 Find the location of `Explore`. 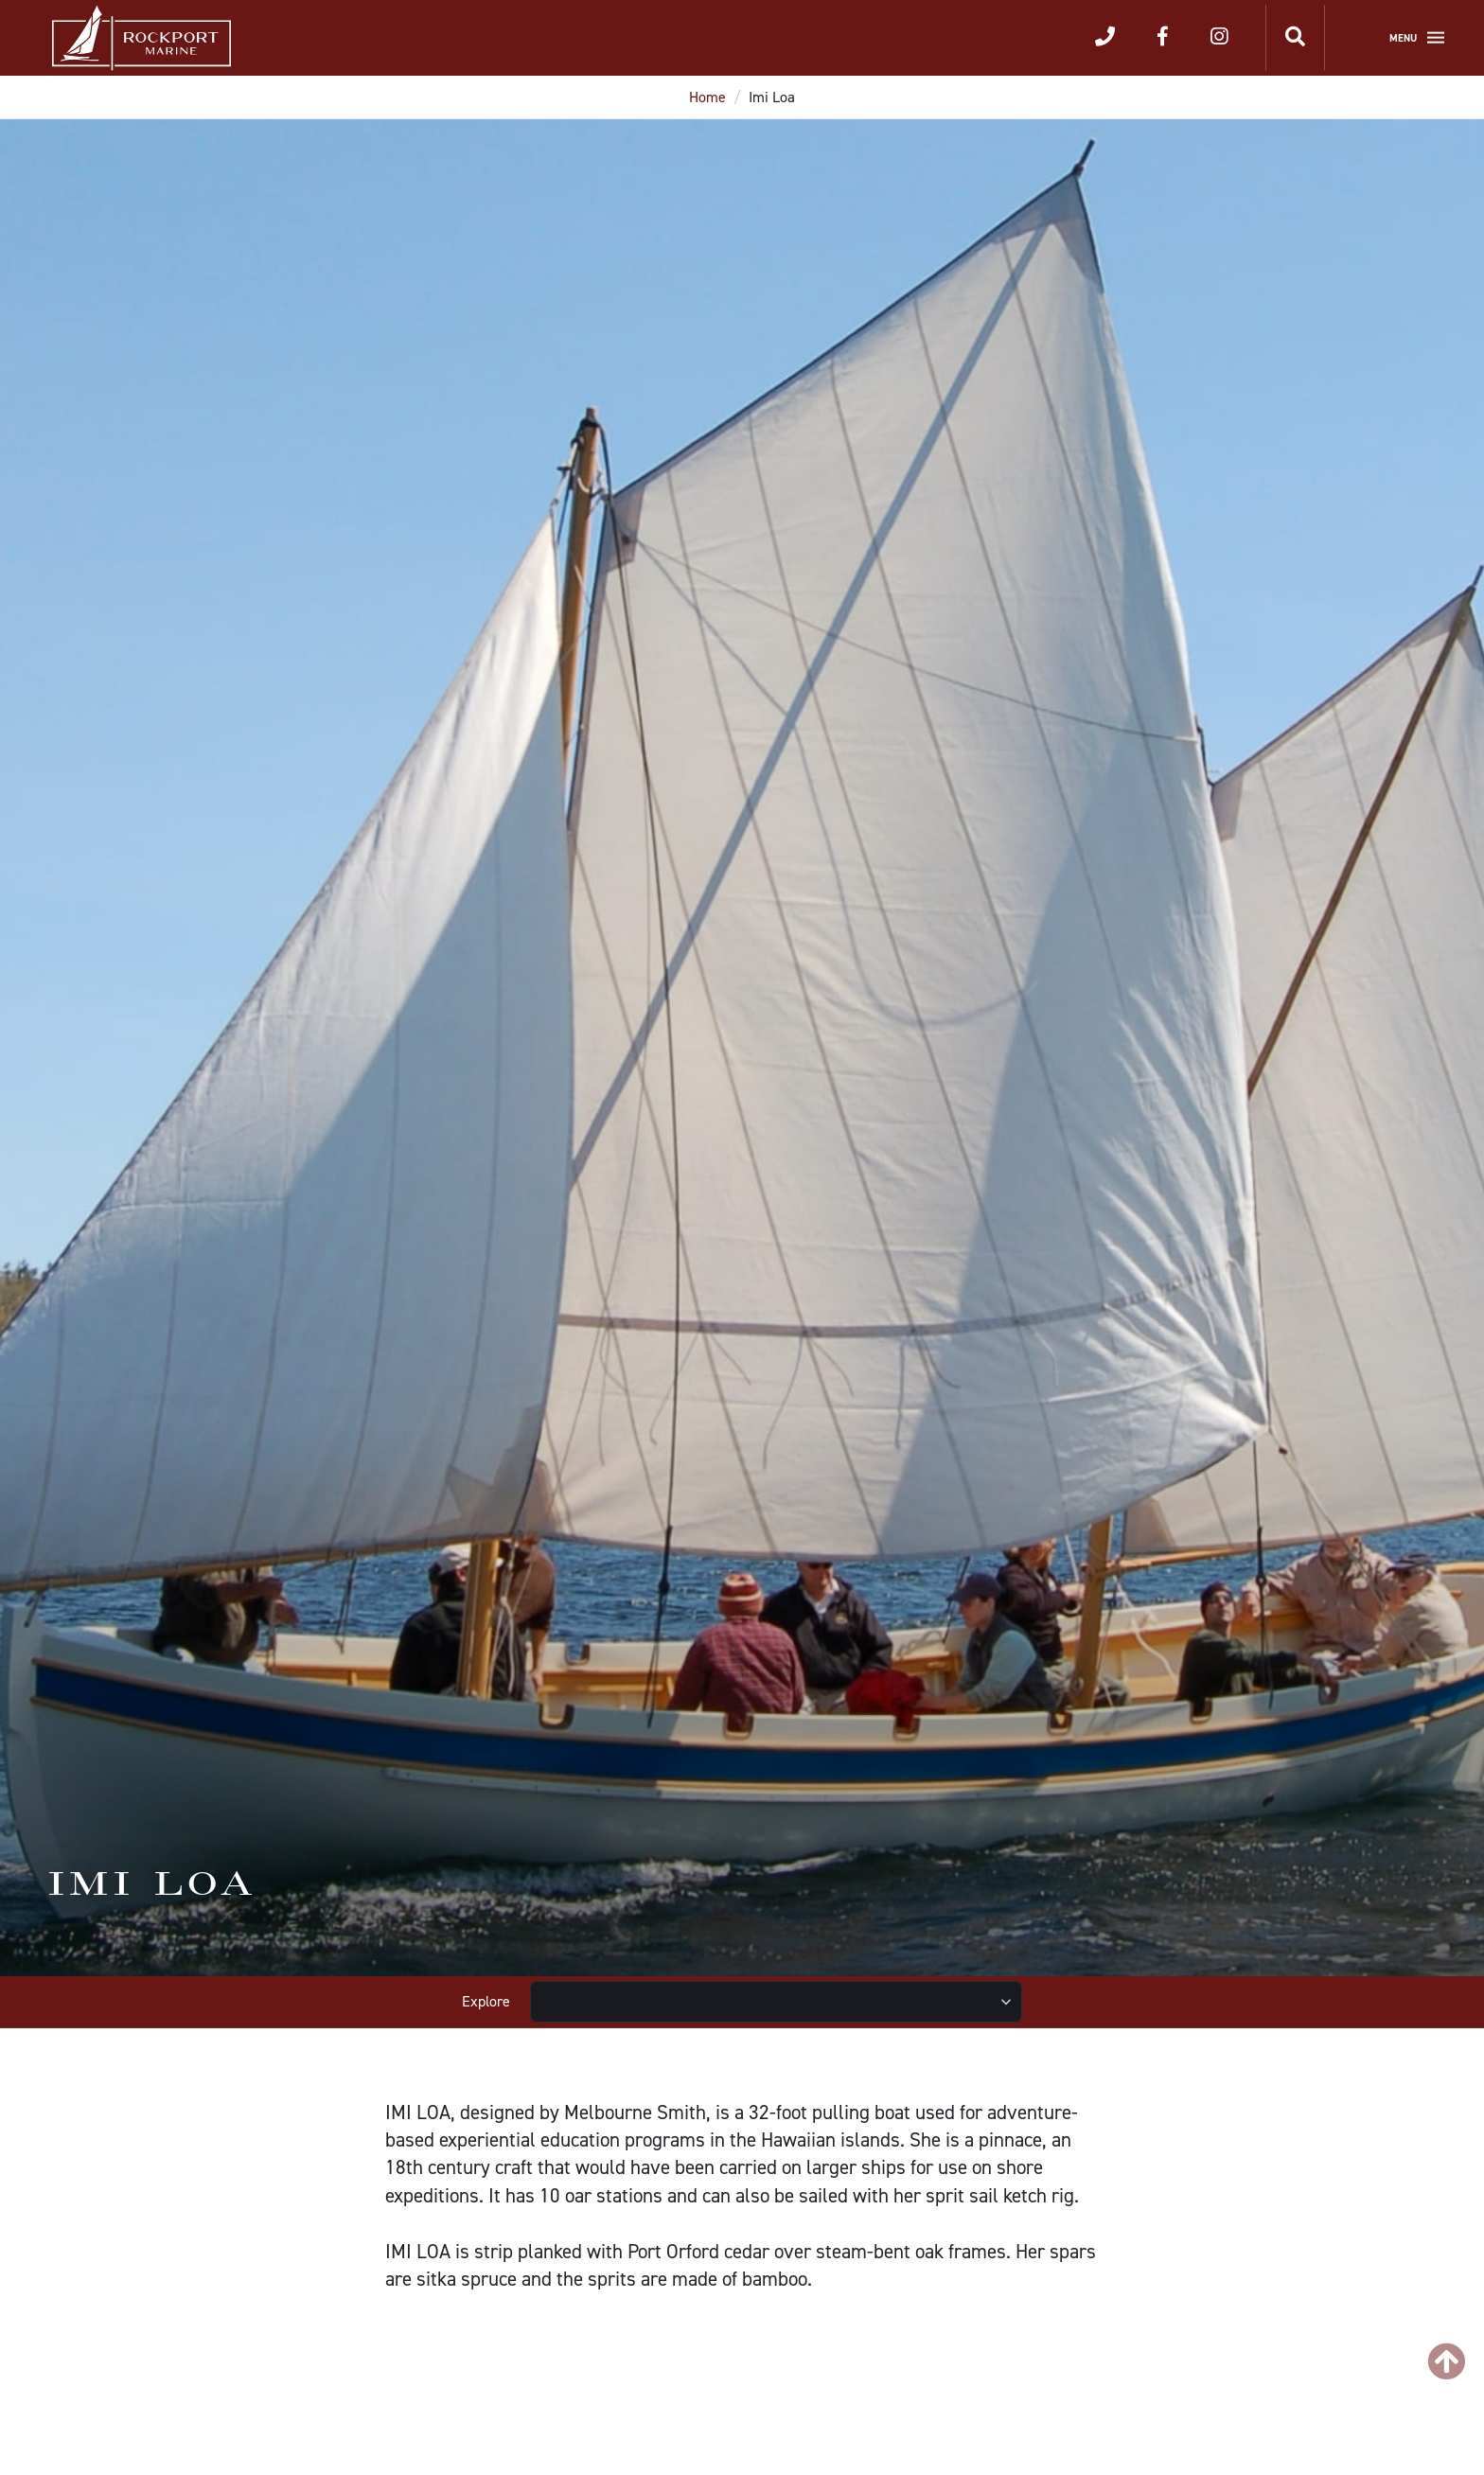

Explore is located at coordinates (486, 2001).